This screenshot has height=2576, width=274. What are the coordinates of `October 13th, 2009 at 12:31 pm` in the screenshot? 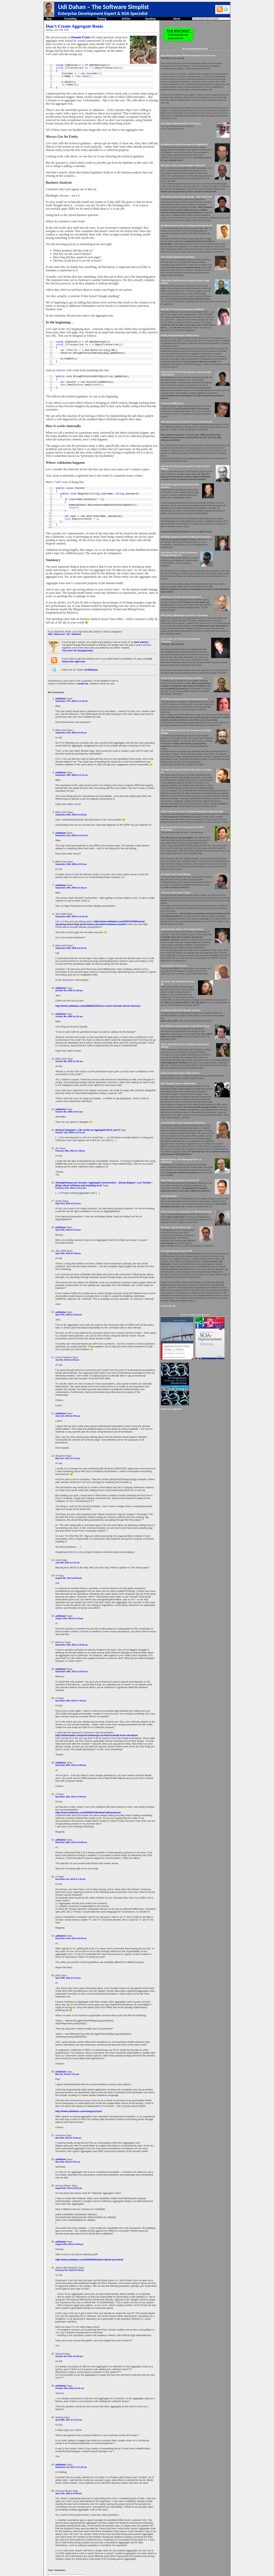 It's located at (70, 1109).